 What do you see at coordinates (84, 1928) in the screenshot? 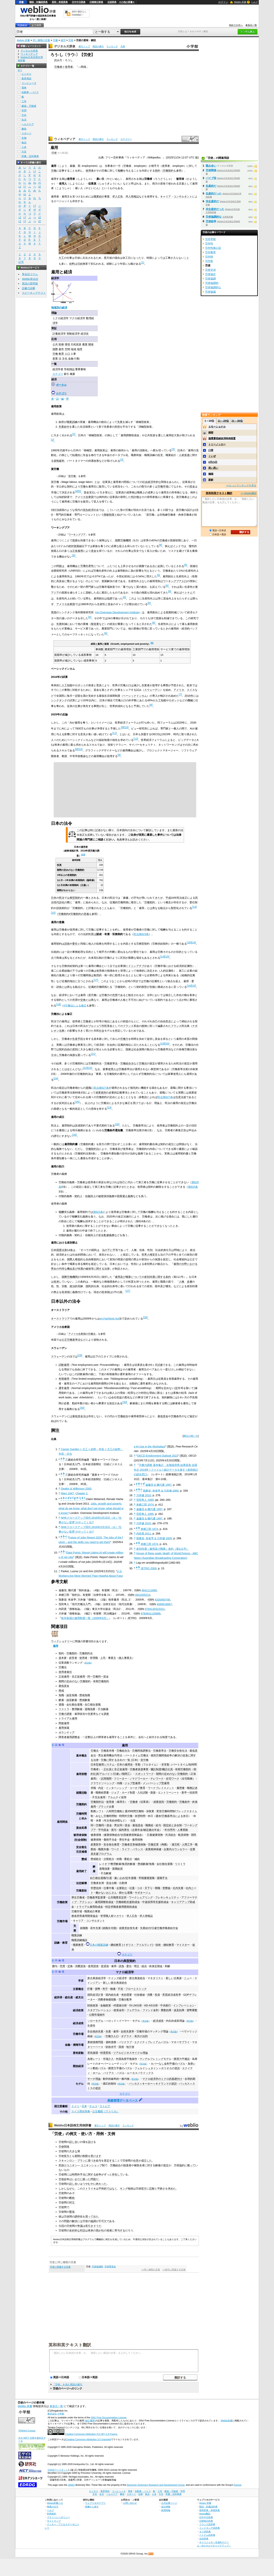
I see `就職難` at bounding box center [84, 1928].